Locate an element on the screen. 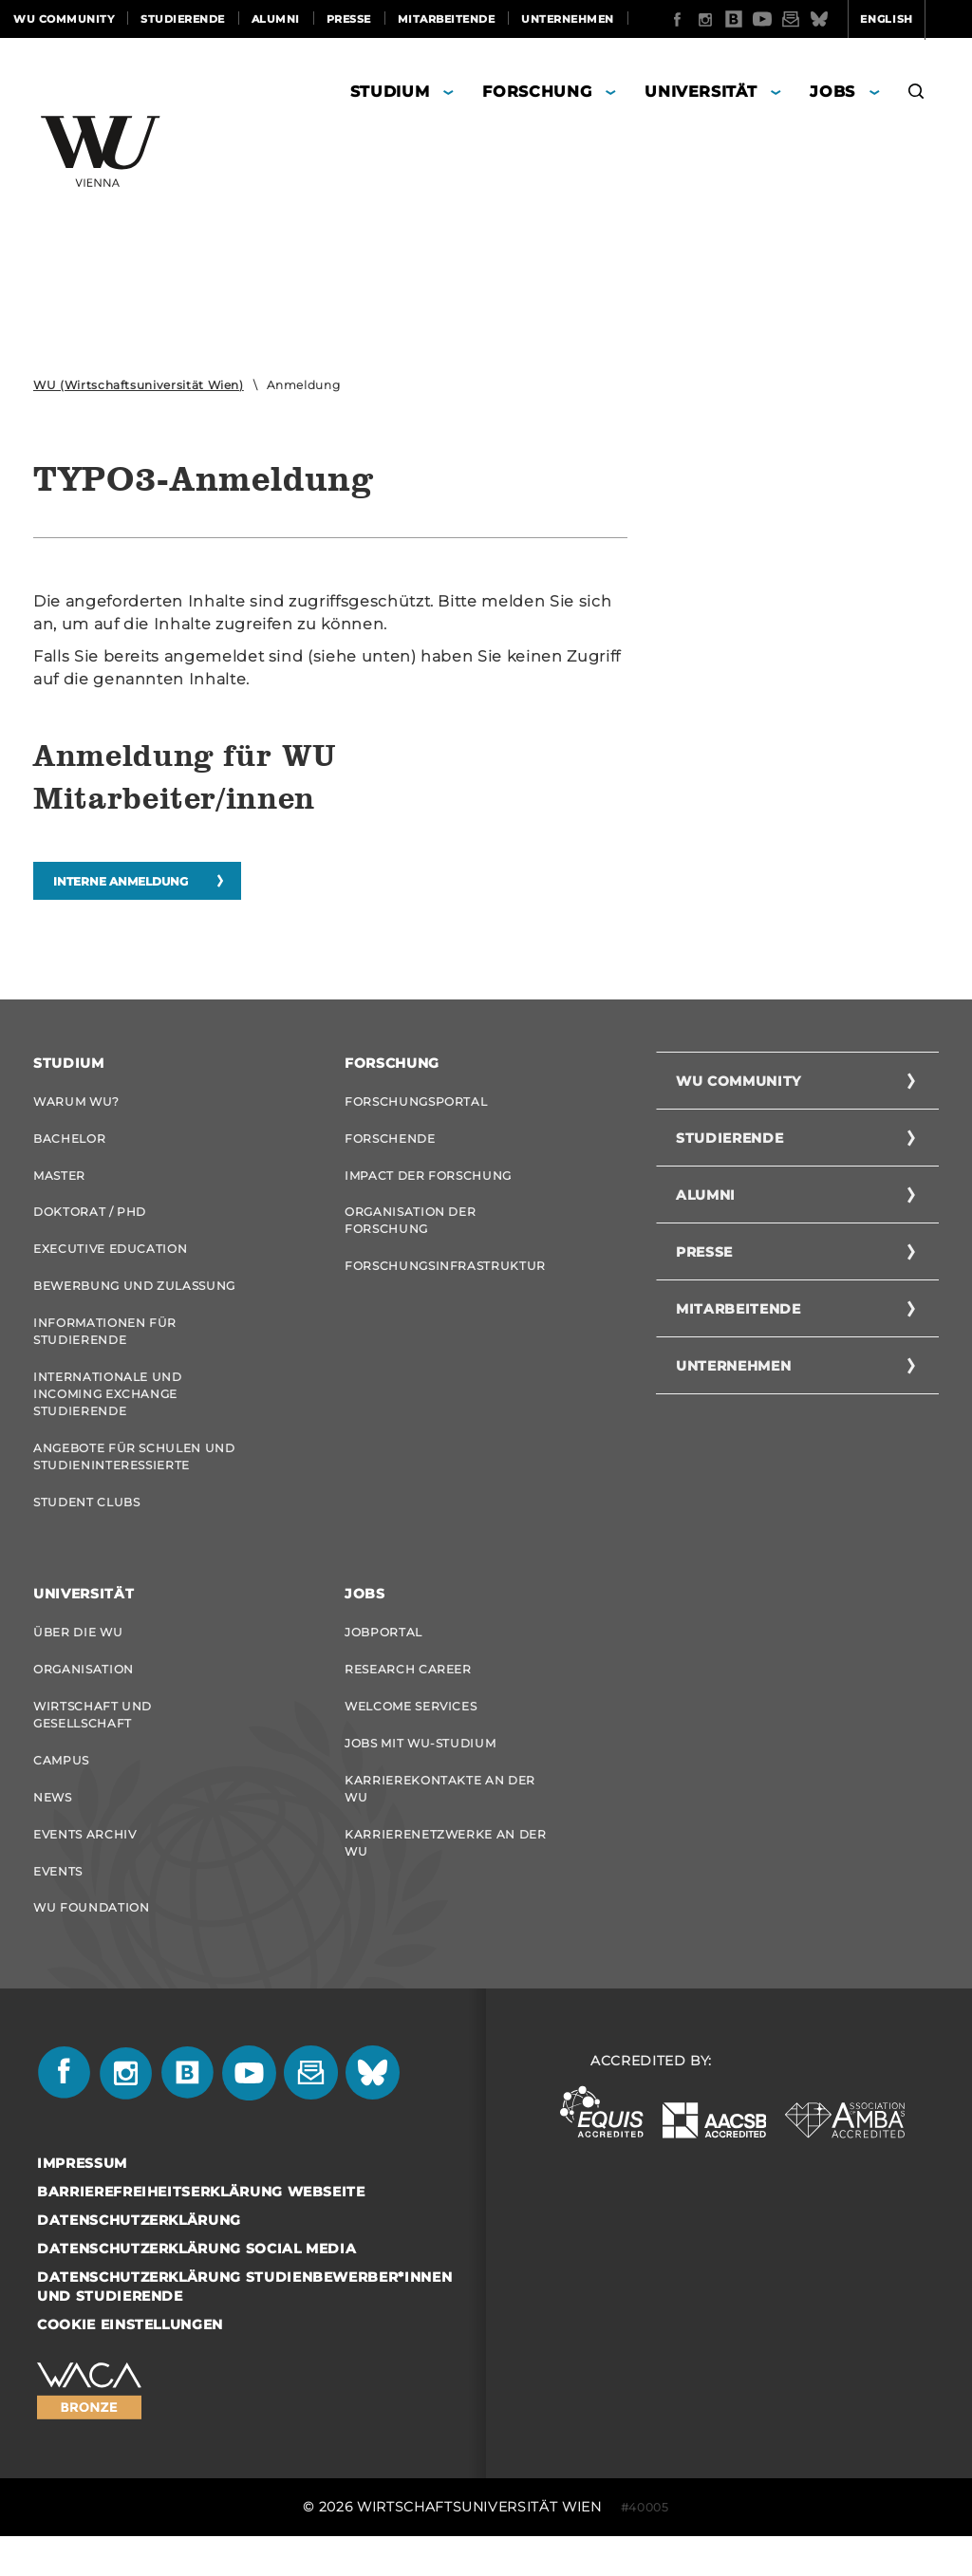 This screenshot has width=972, height=2576. Events Archiv is located at coordinates (84, 1867).